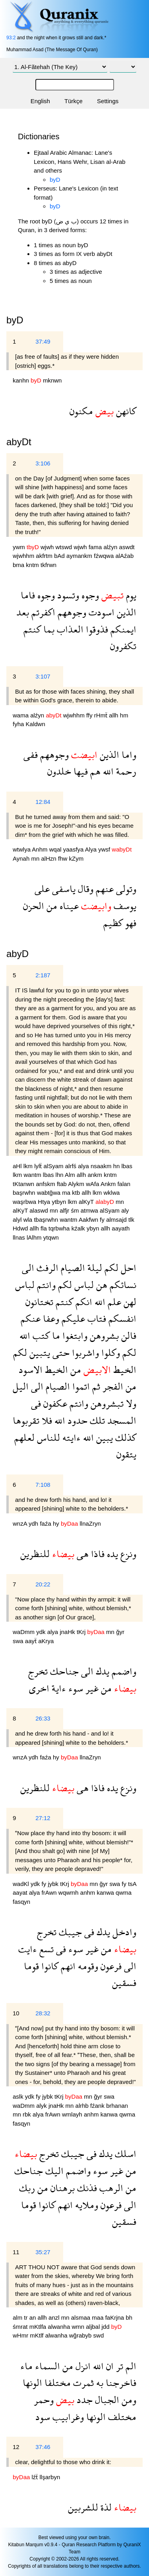 The image size is (149, 2576). What do you see at coordinates (38, 1166) in the screenshot?
I see `lylẗ` at bounding box center [38, 1166].